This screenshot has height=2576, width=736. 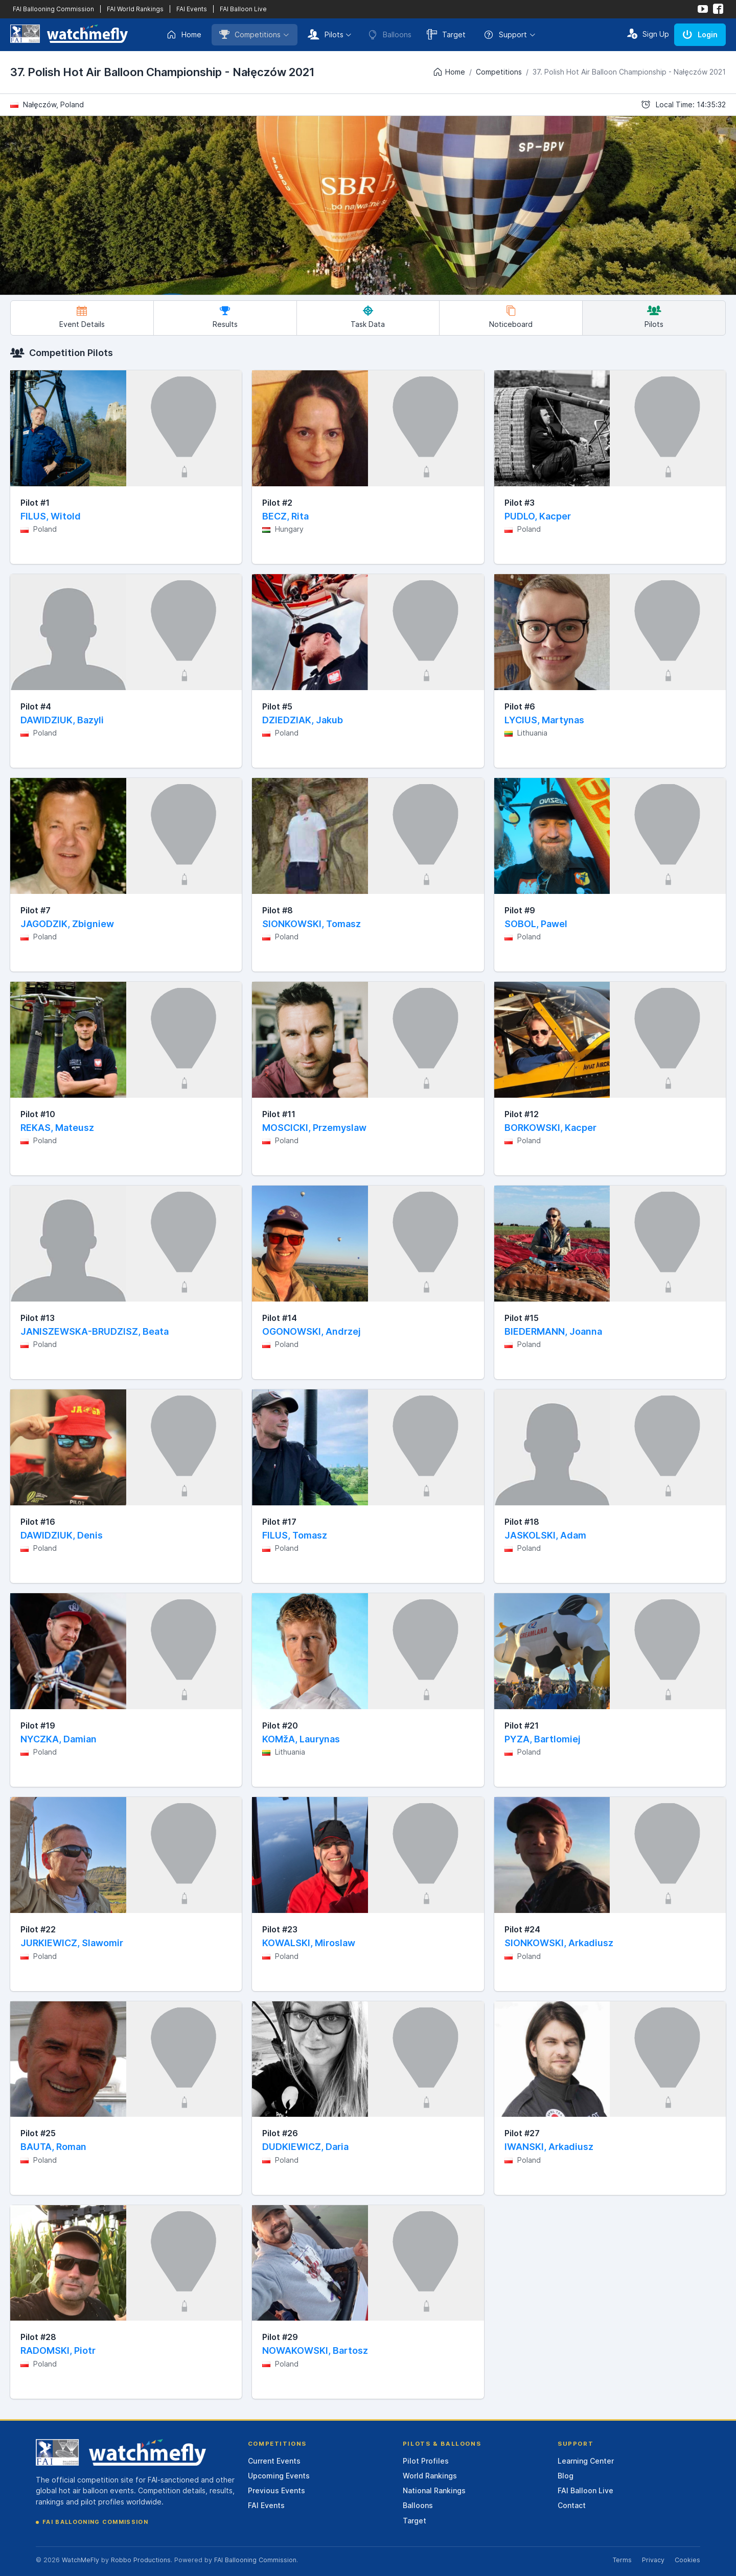 I want to click on JURKIEWICZ, Slawomir, so click(x=71, y=1942).